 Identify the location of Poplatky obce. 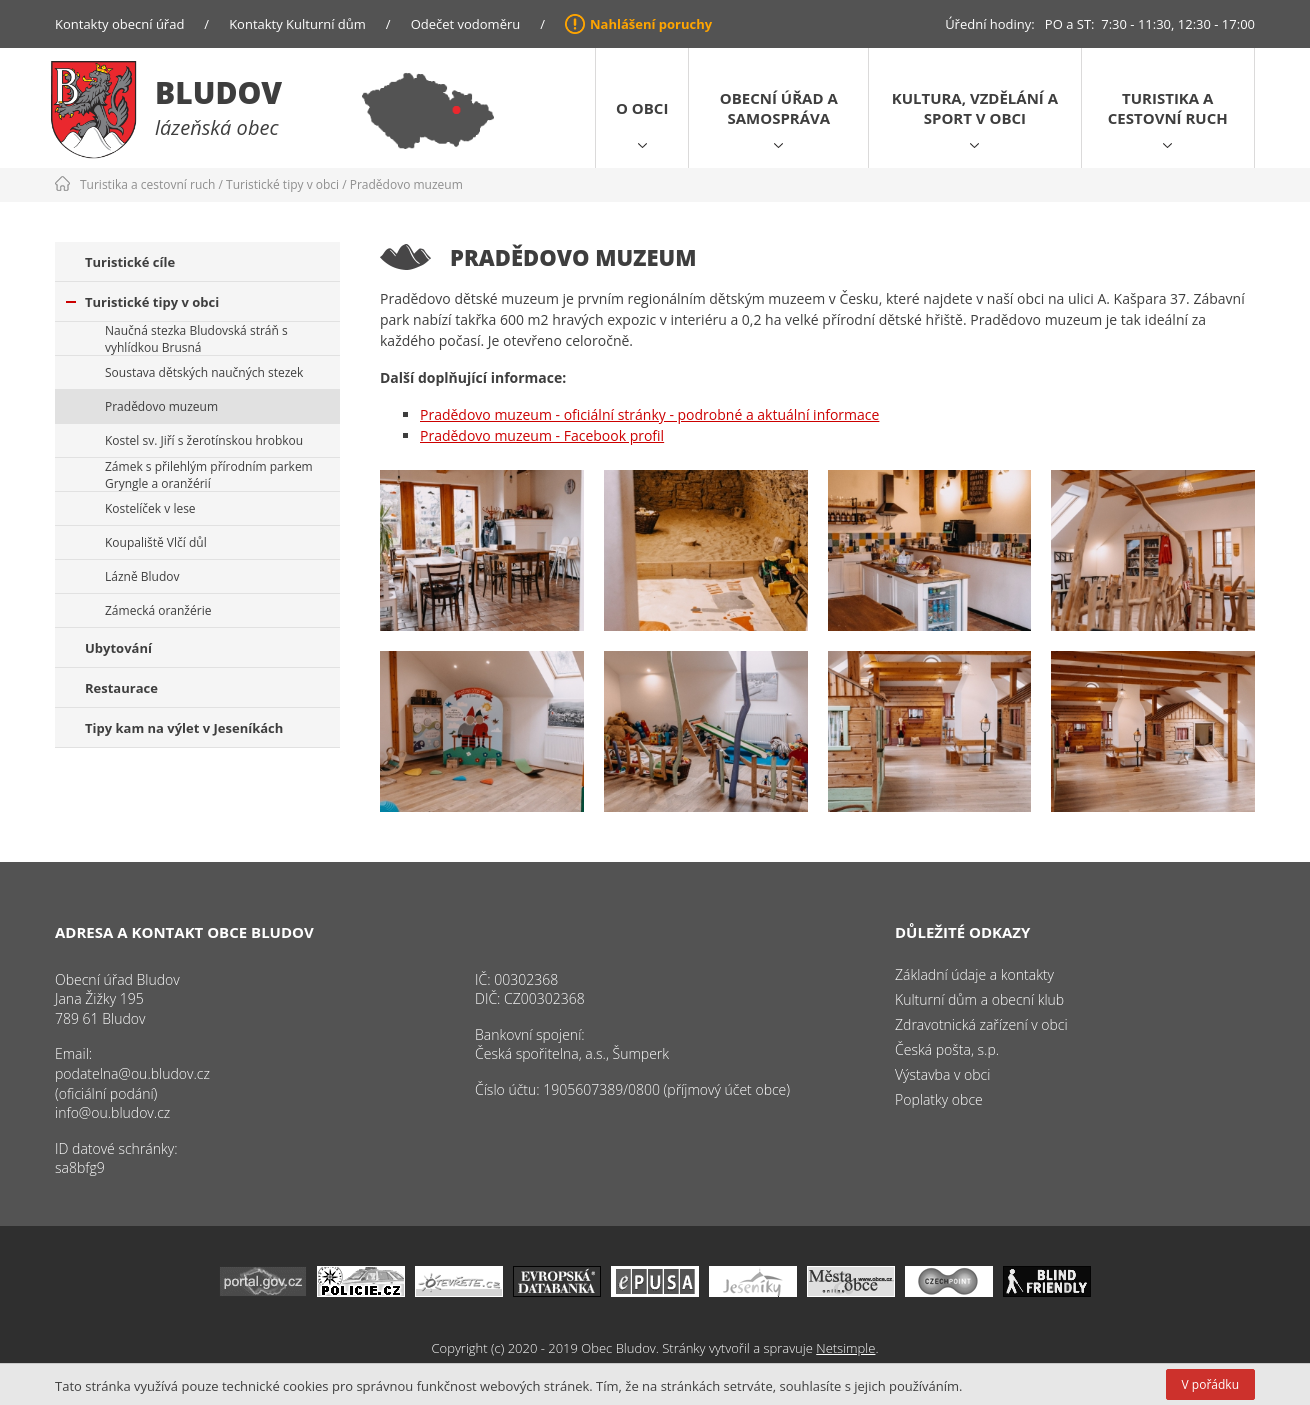
(939, 1099).